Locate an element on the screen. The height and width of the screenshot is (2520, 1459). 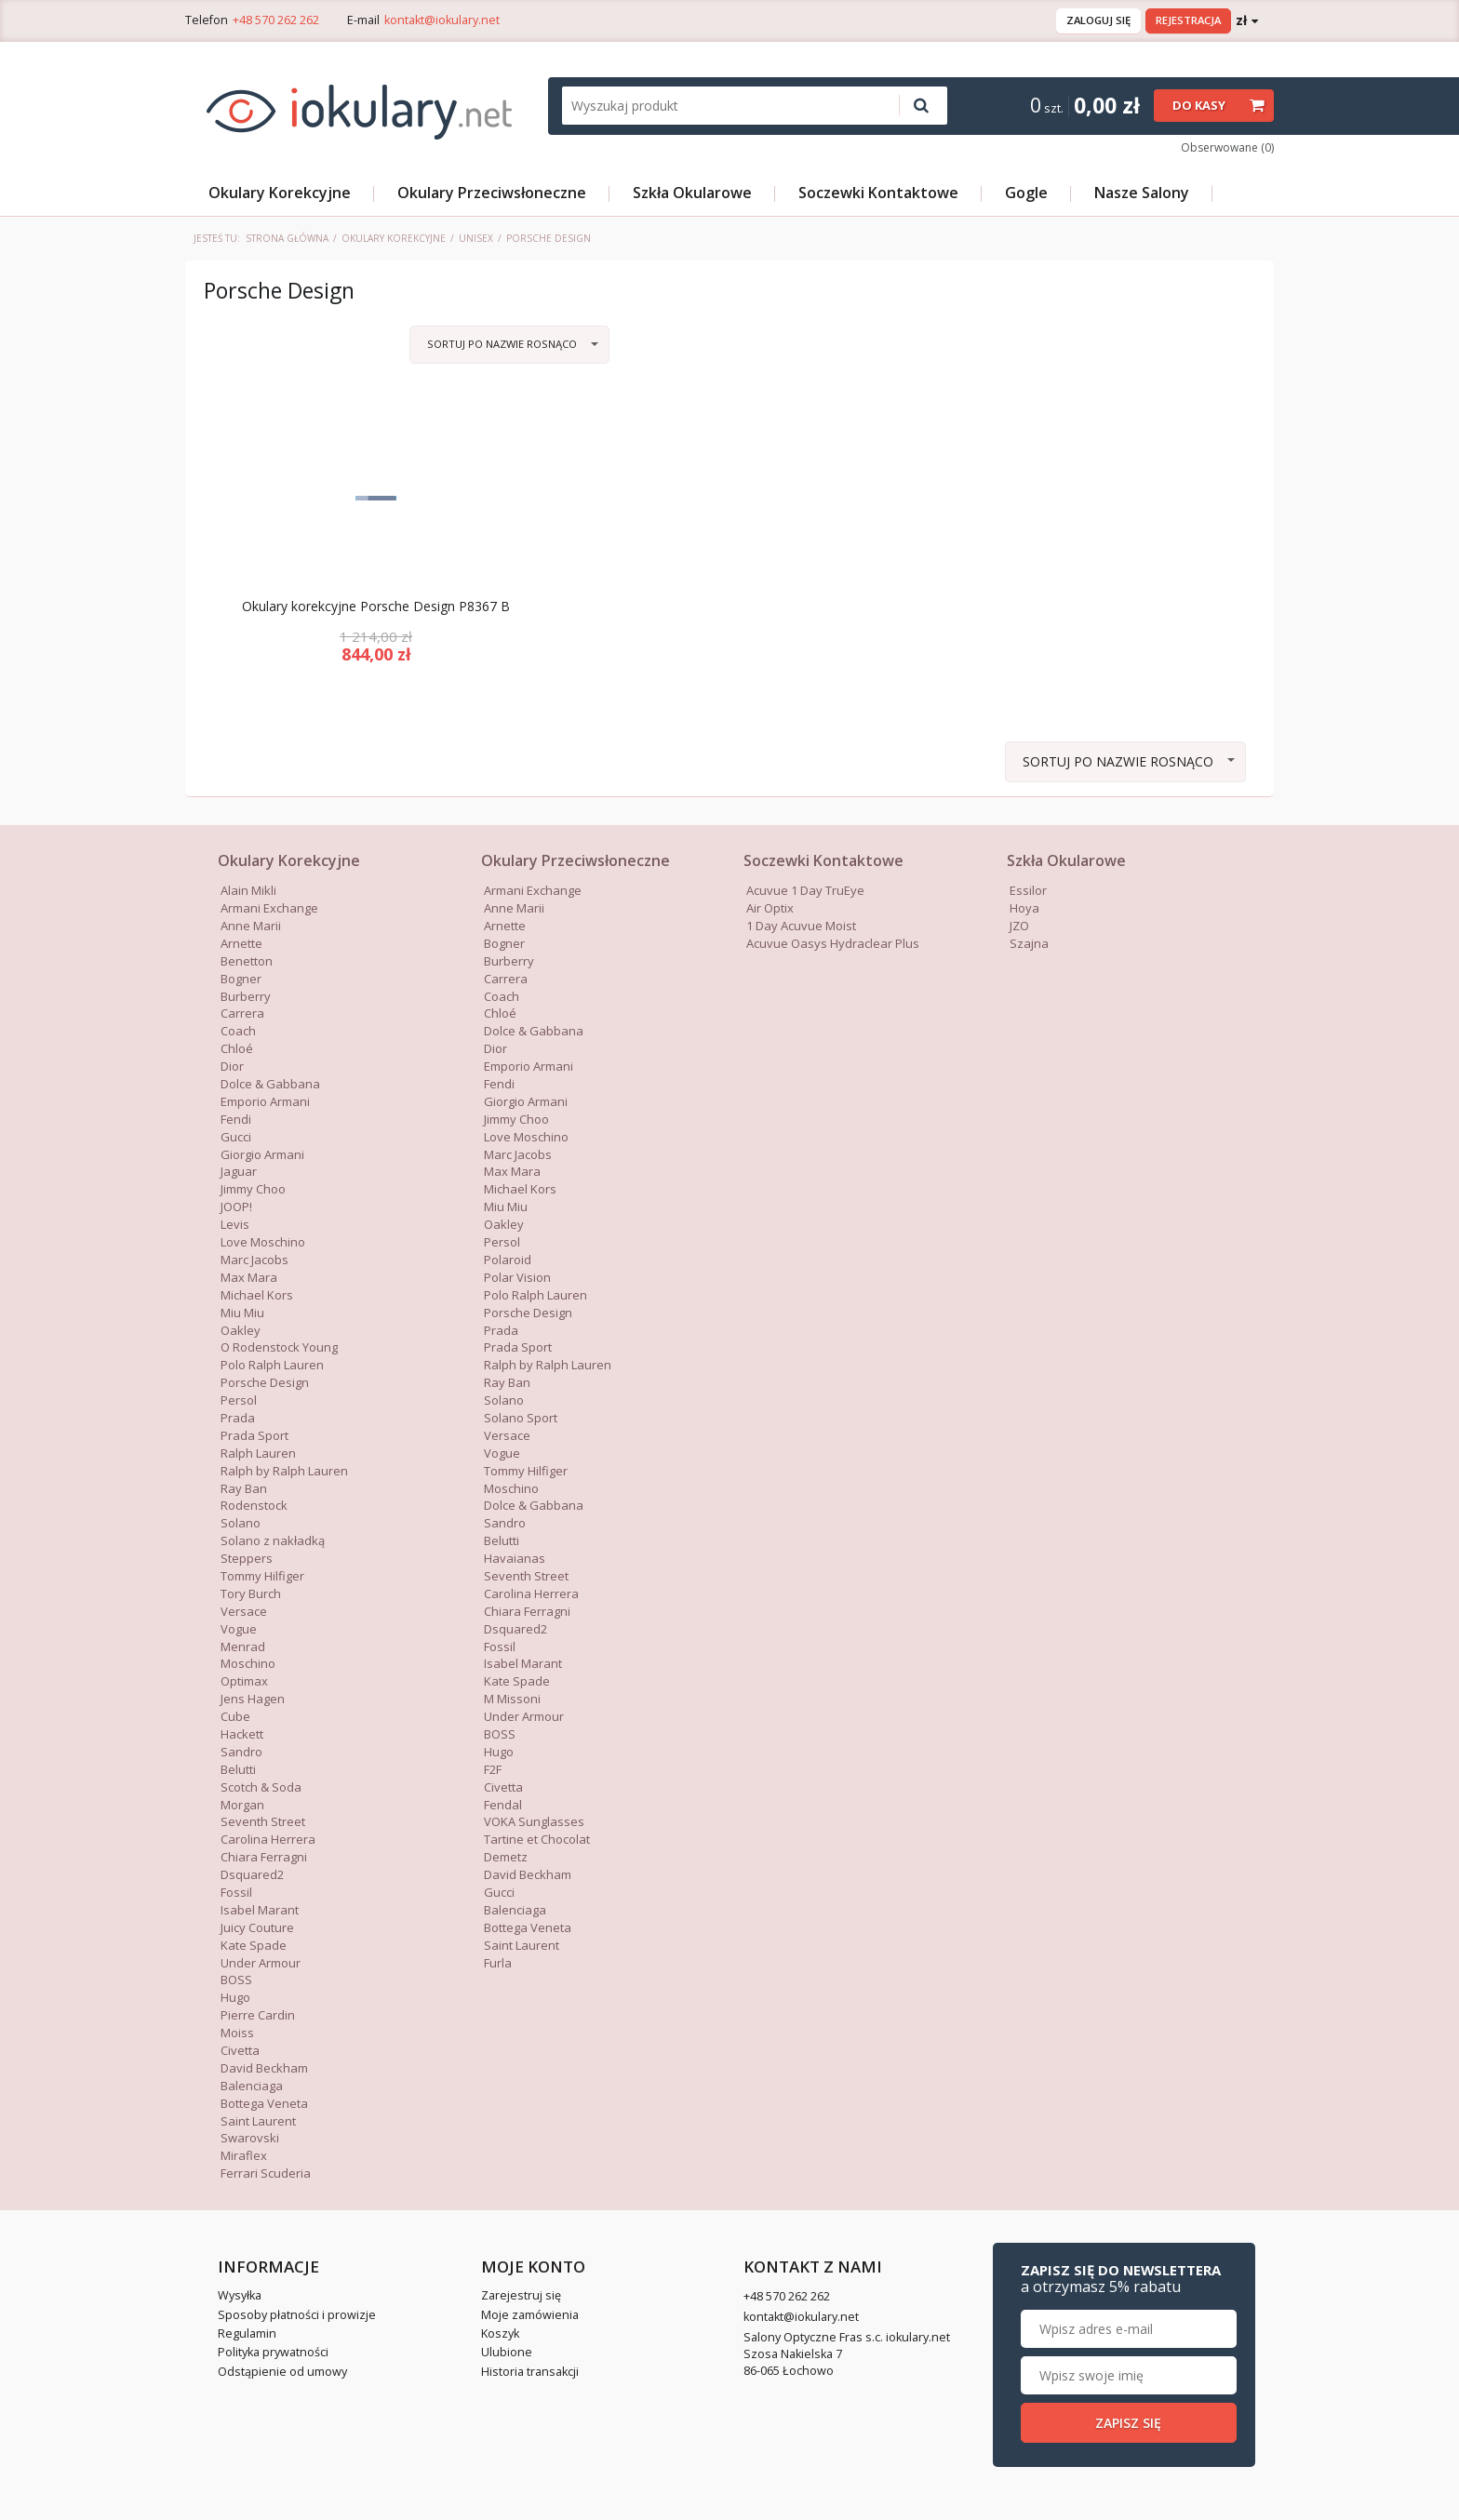
Dolce & Gabbana is located at coordinates (533, 1030).